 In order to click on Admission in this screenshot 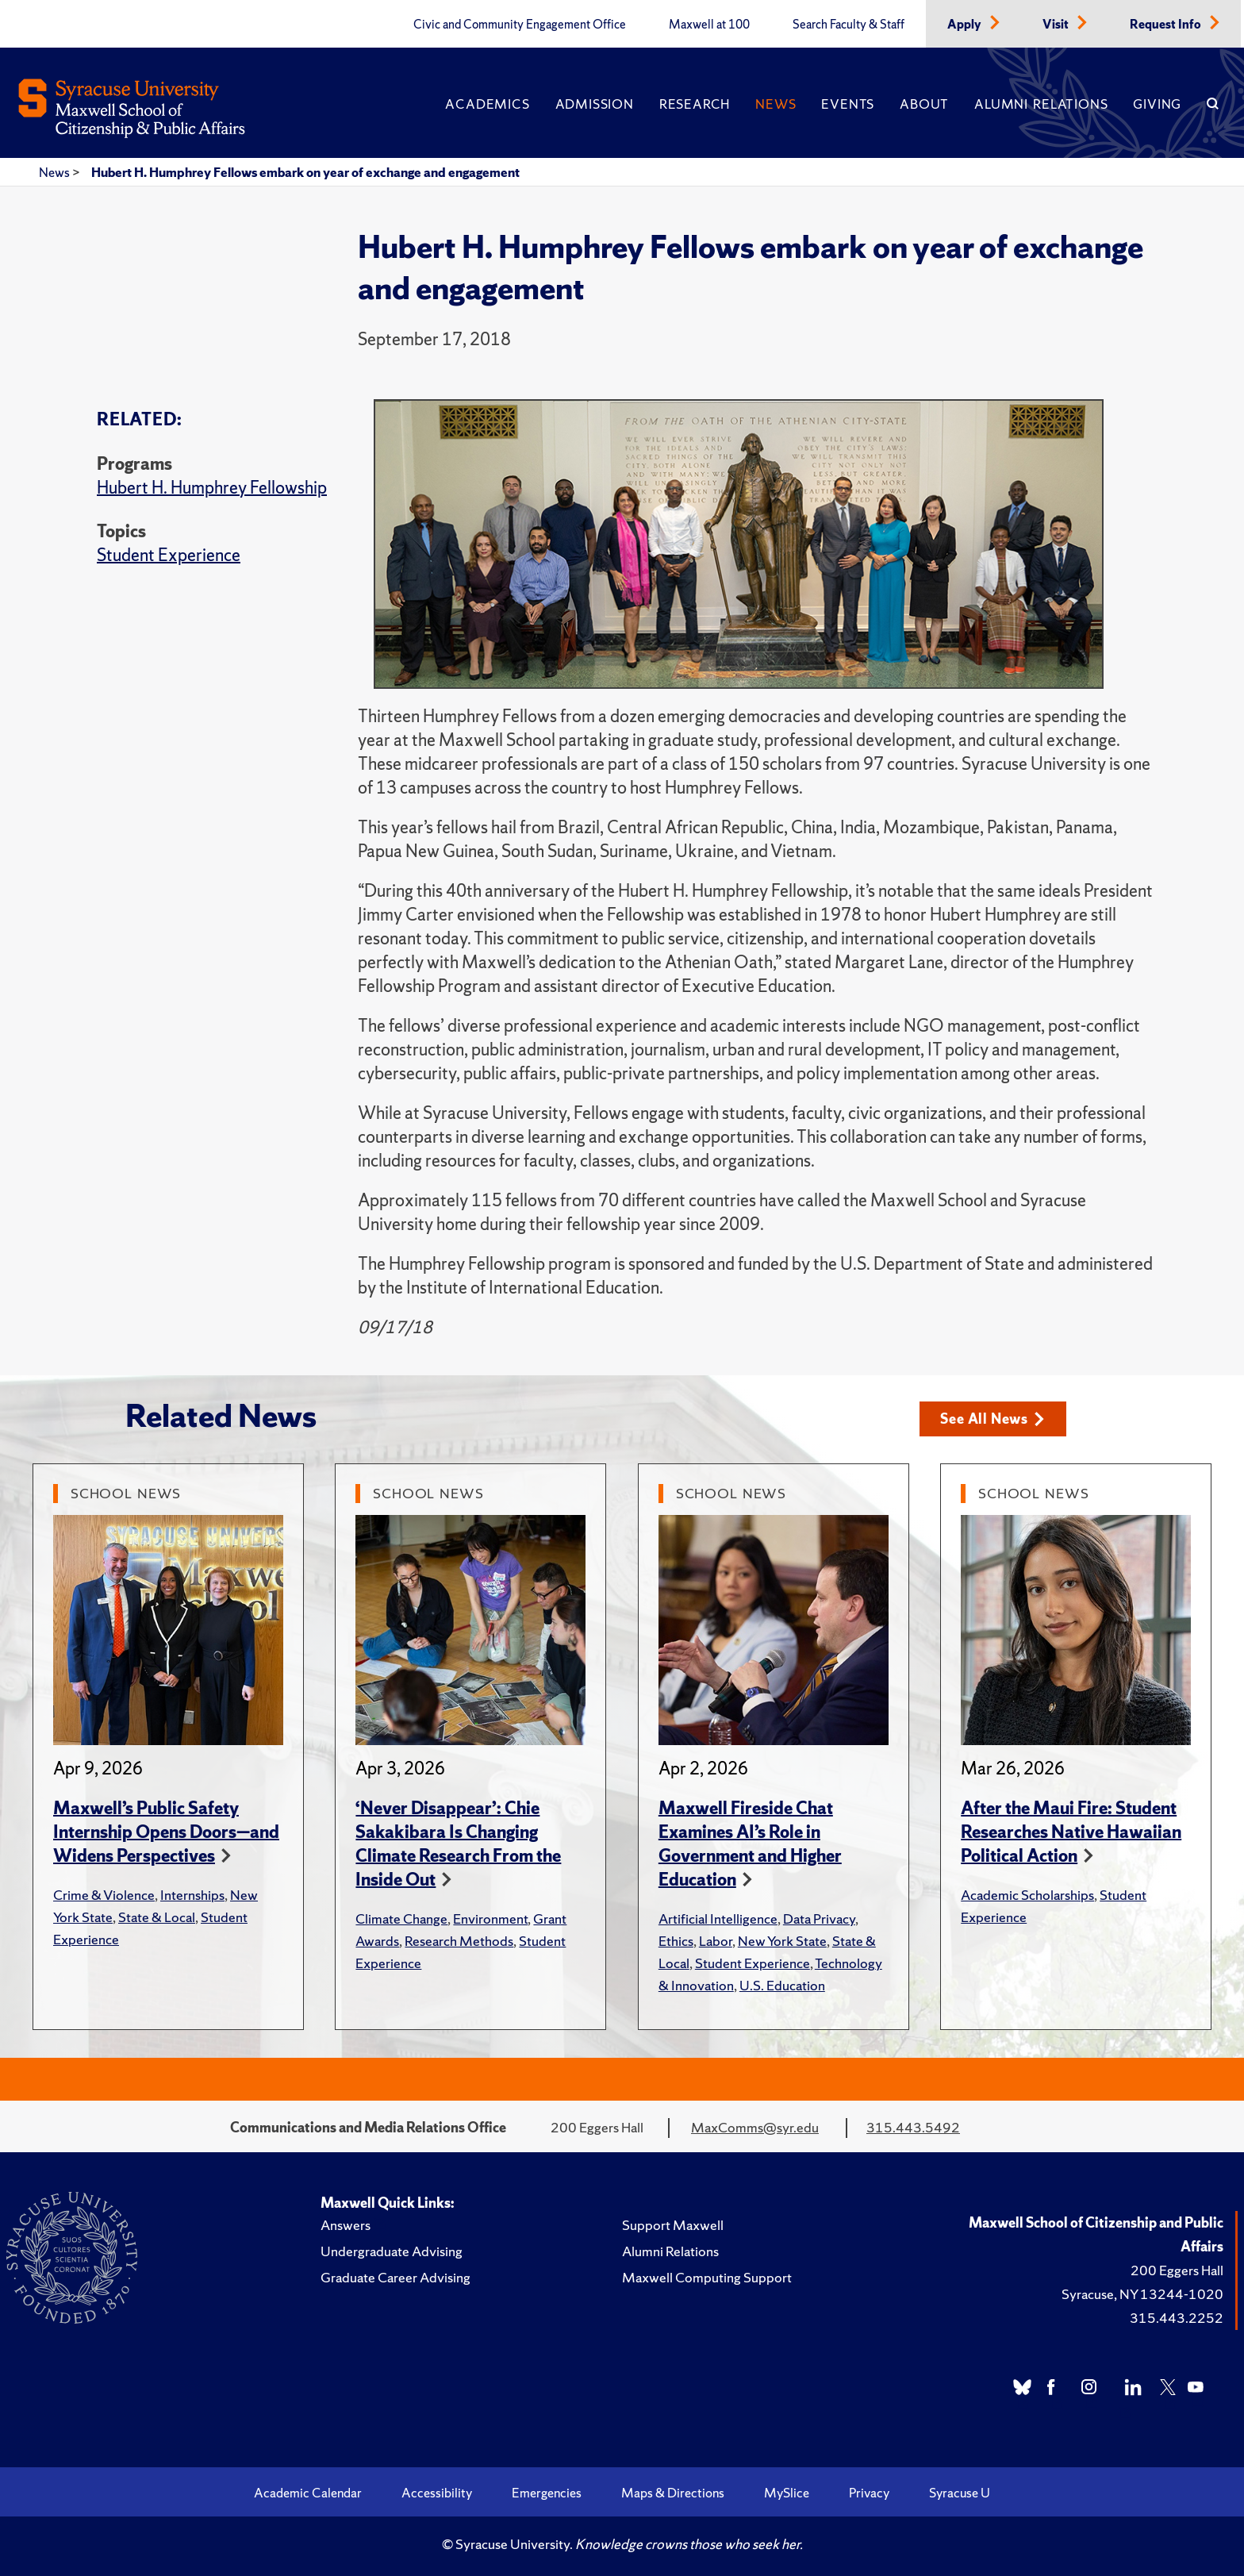, I will do `click(594, 104)`.